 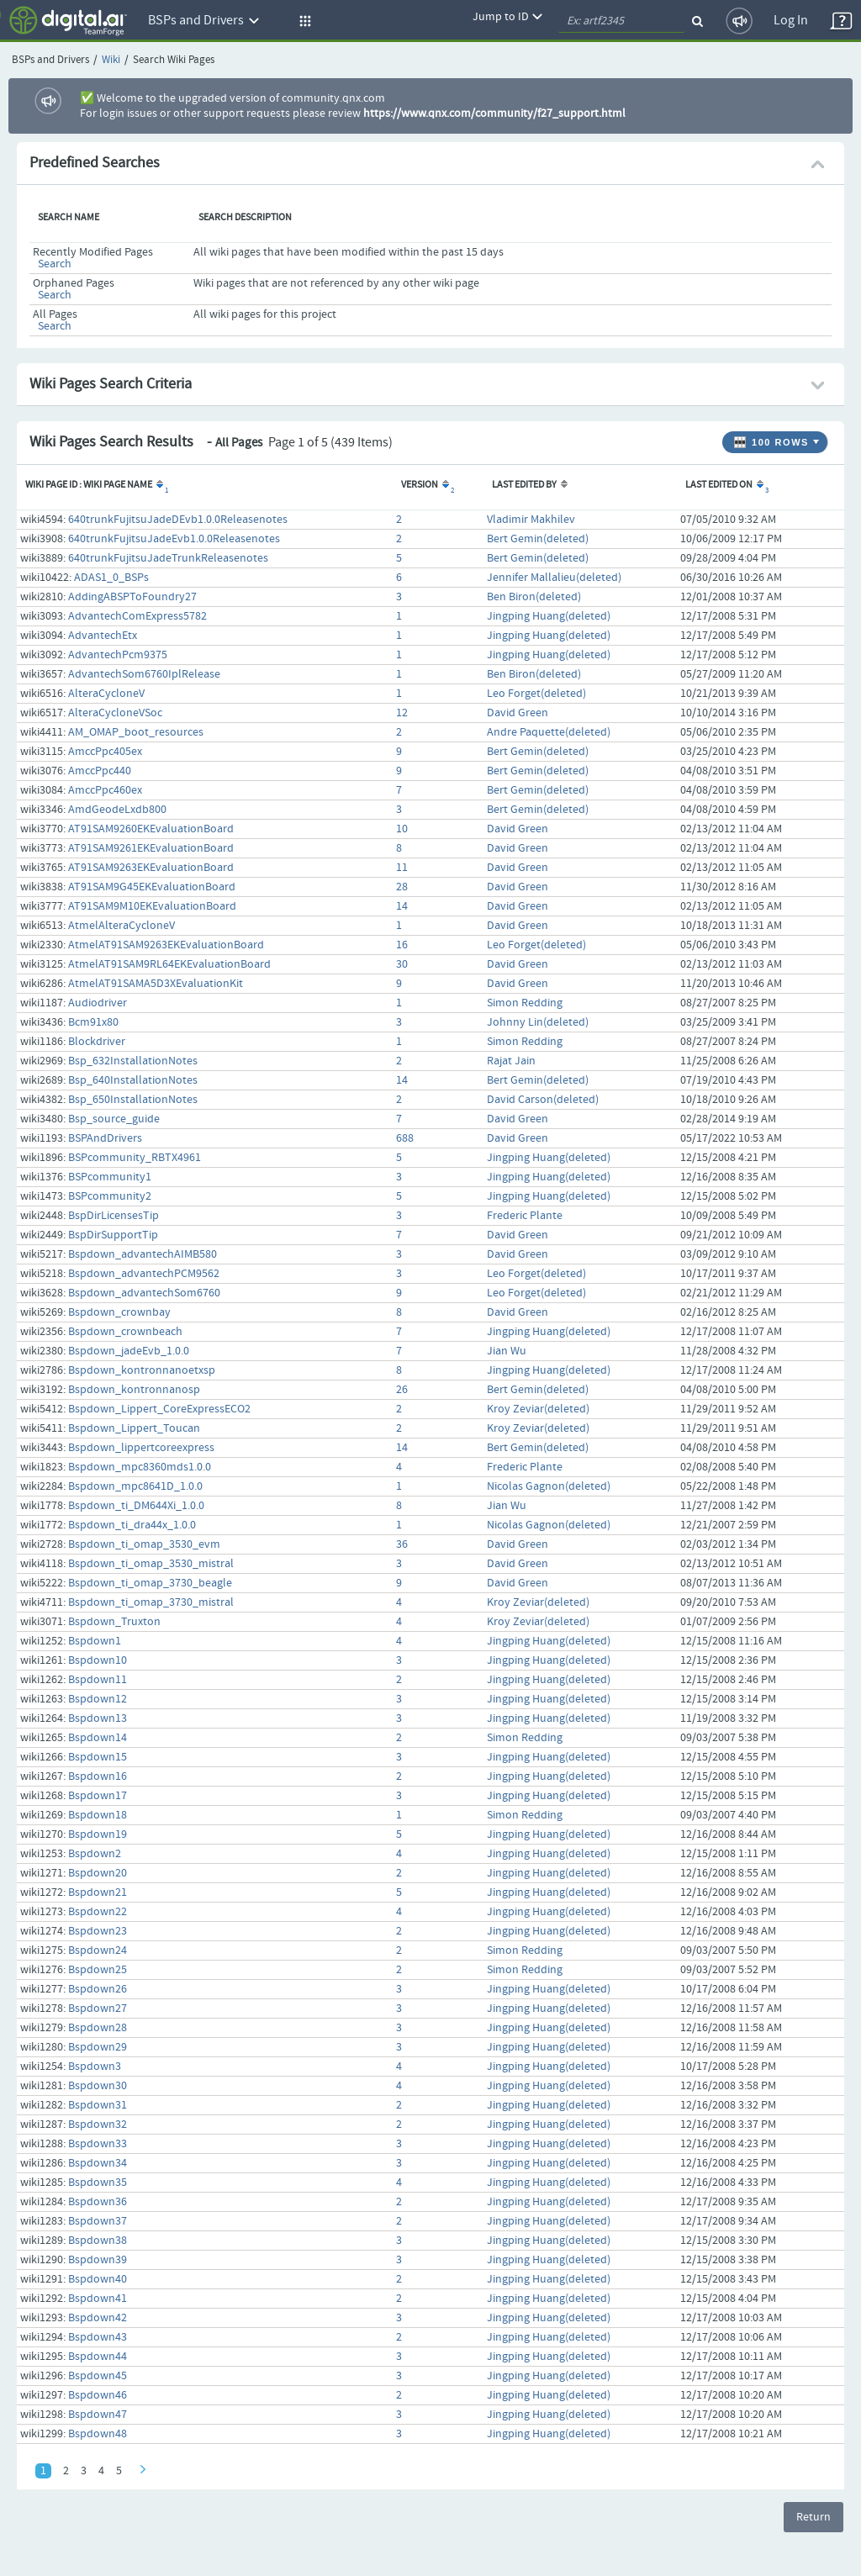 I want to click on Bspdown_Lippert_Toucan, so click(x=134, y=1428).